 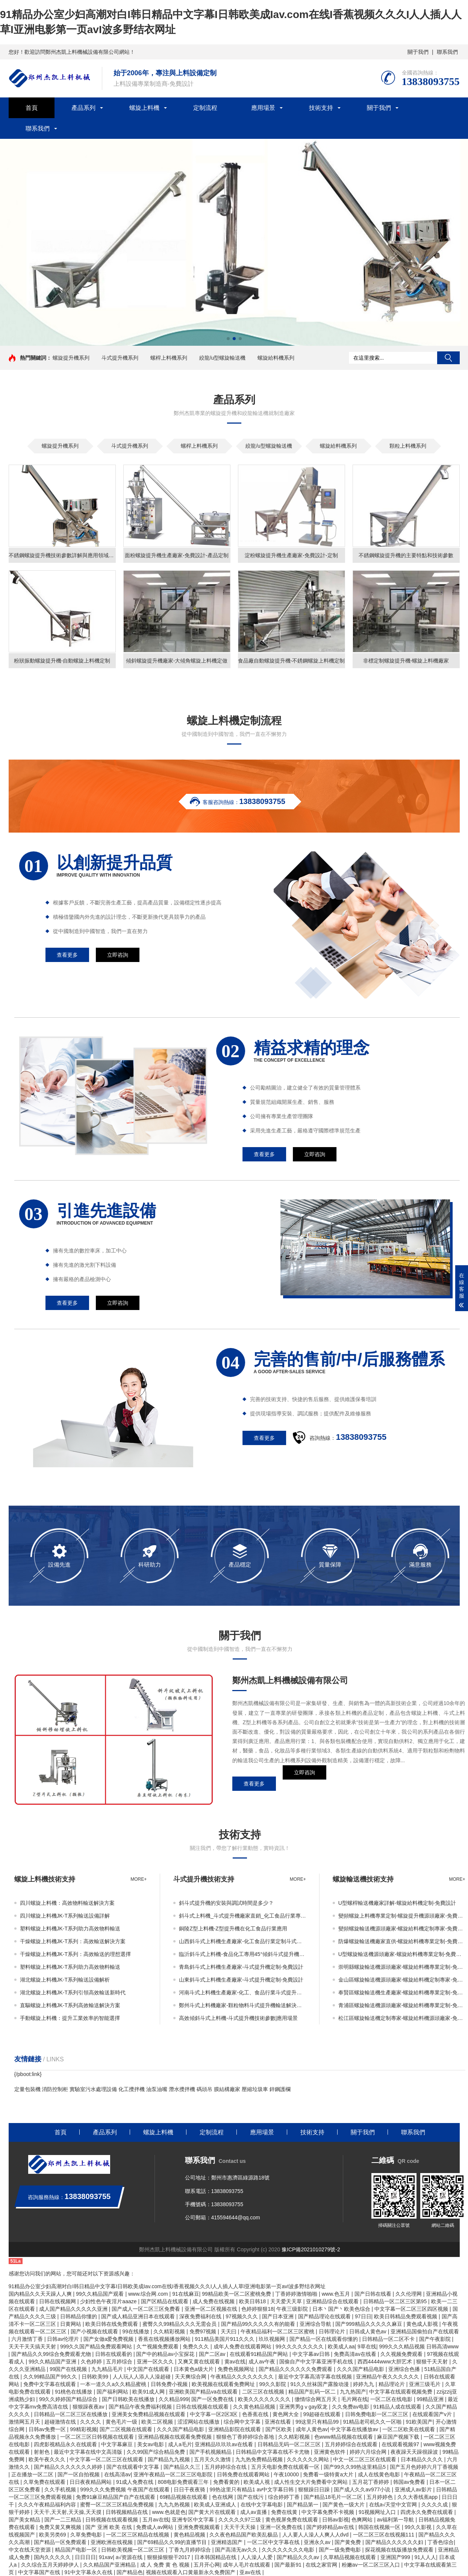 I want to click on 国内精品久久天天躁人人爽, so click(x=41, y=2294).